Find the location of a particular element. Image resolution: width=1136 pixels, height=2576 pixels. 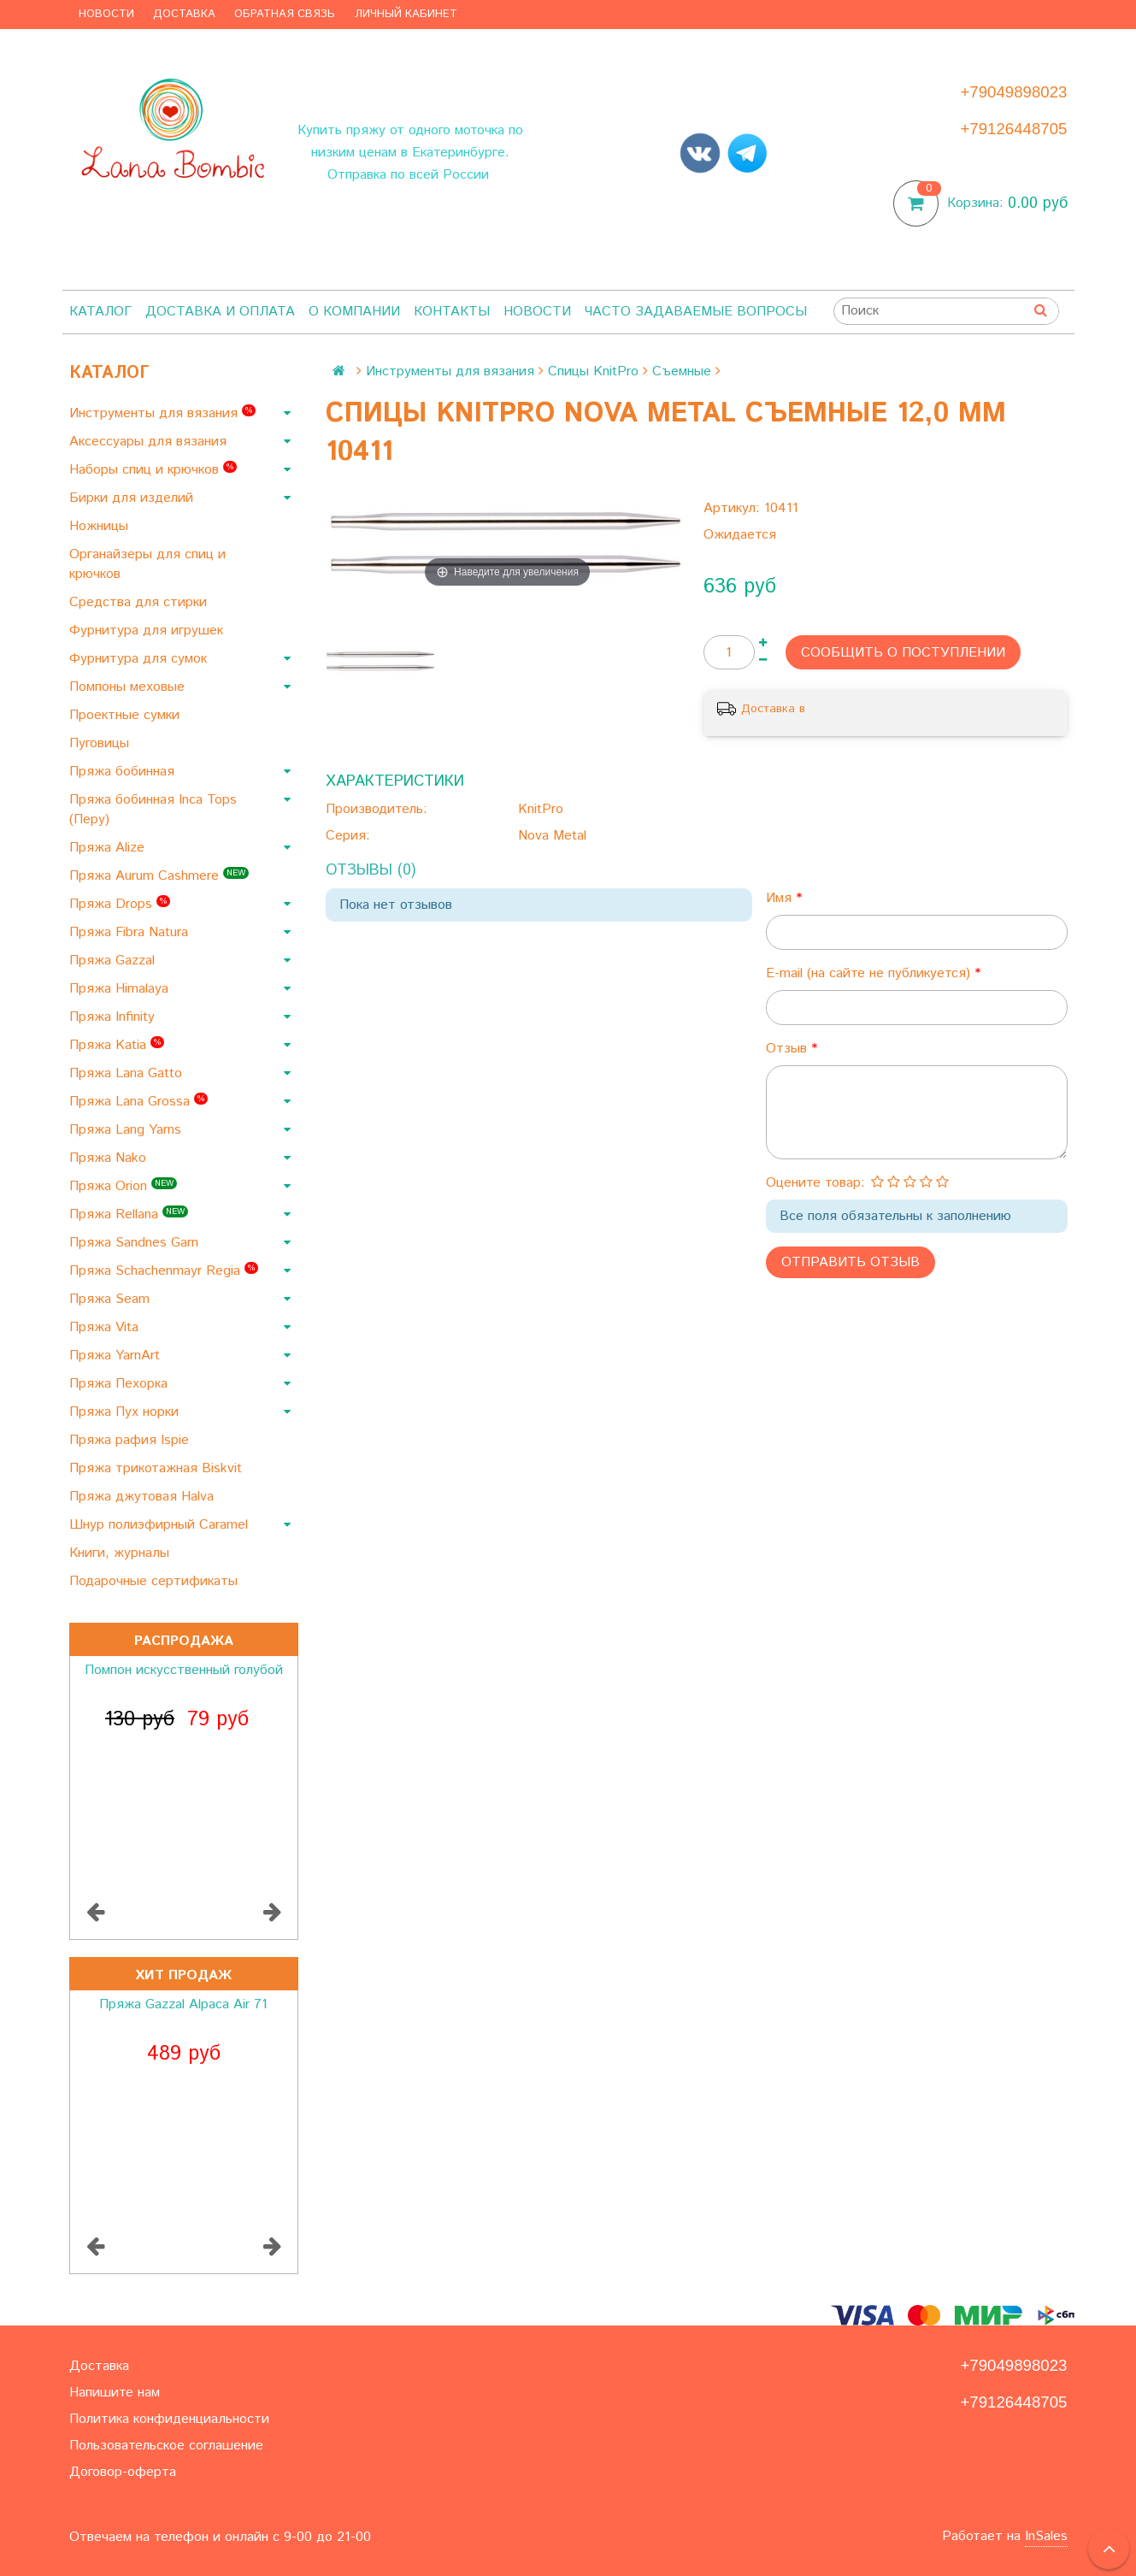

Наборы спиц и крючков is located at coordinates (153, 470).